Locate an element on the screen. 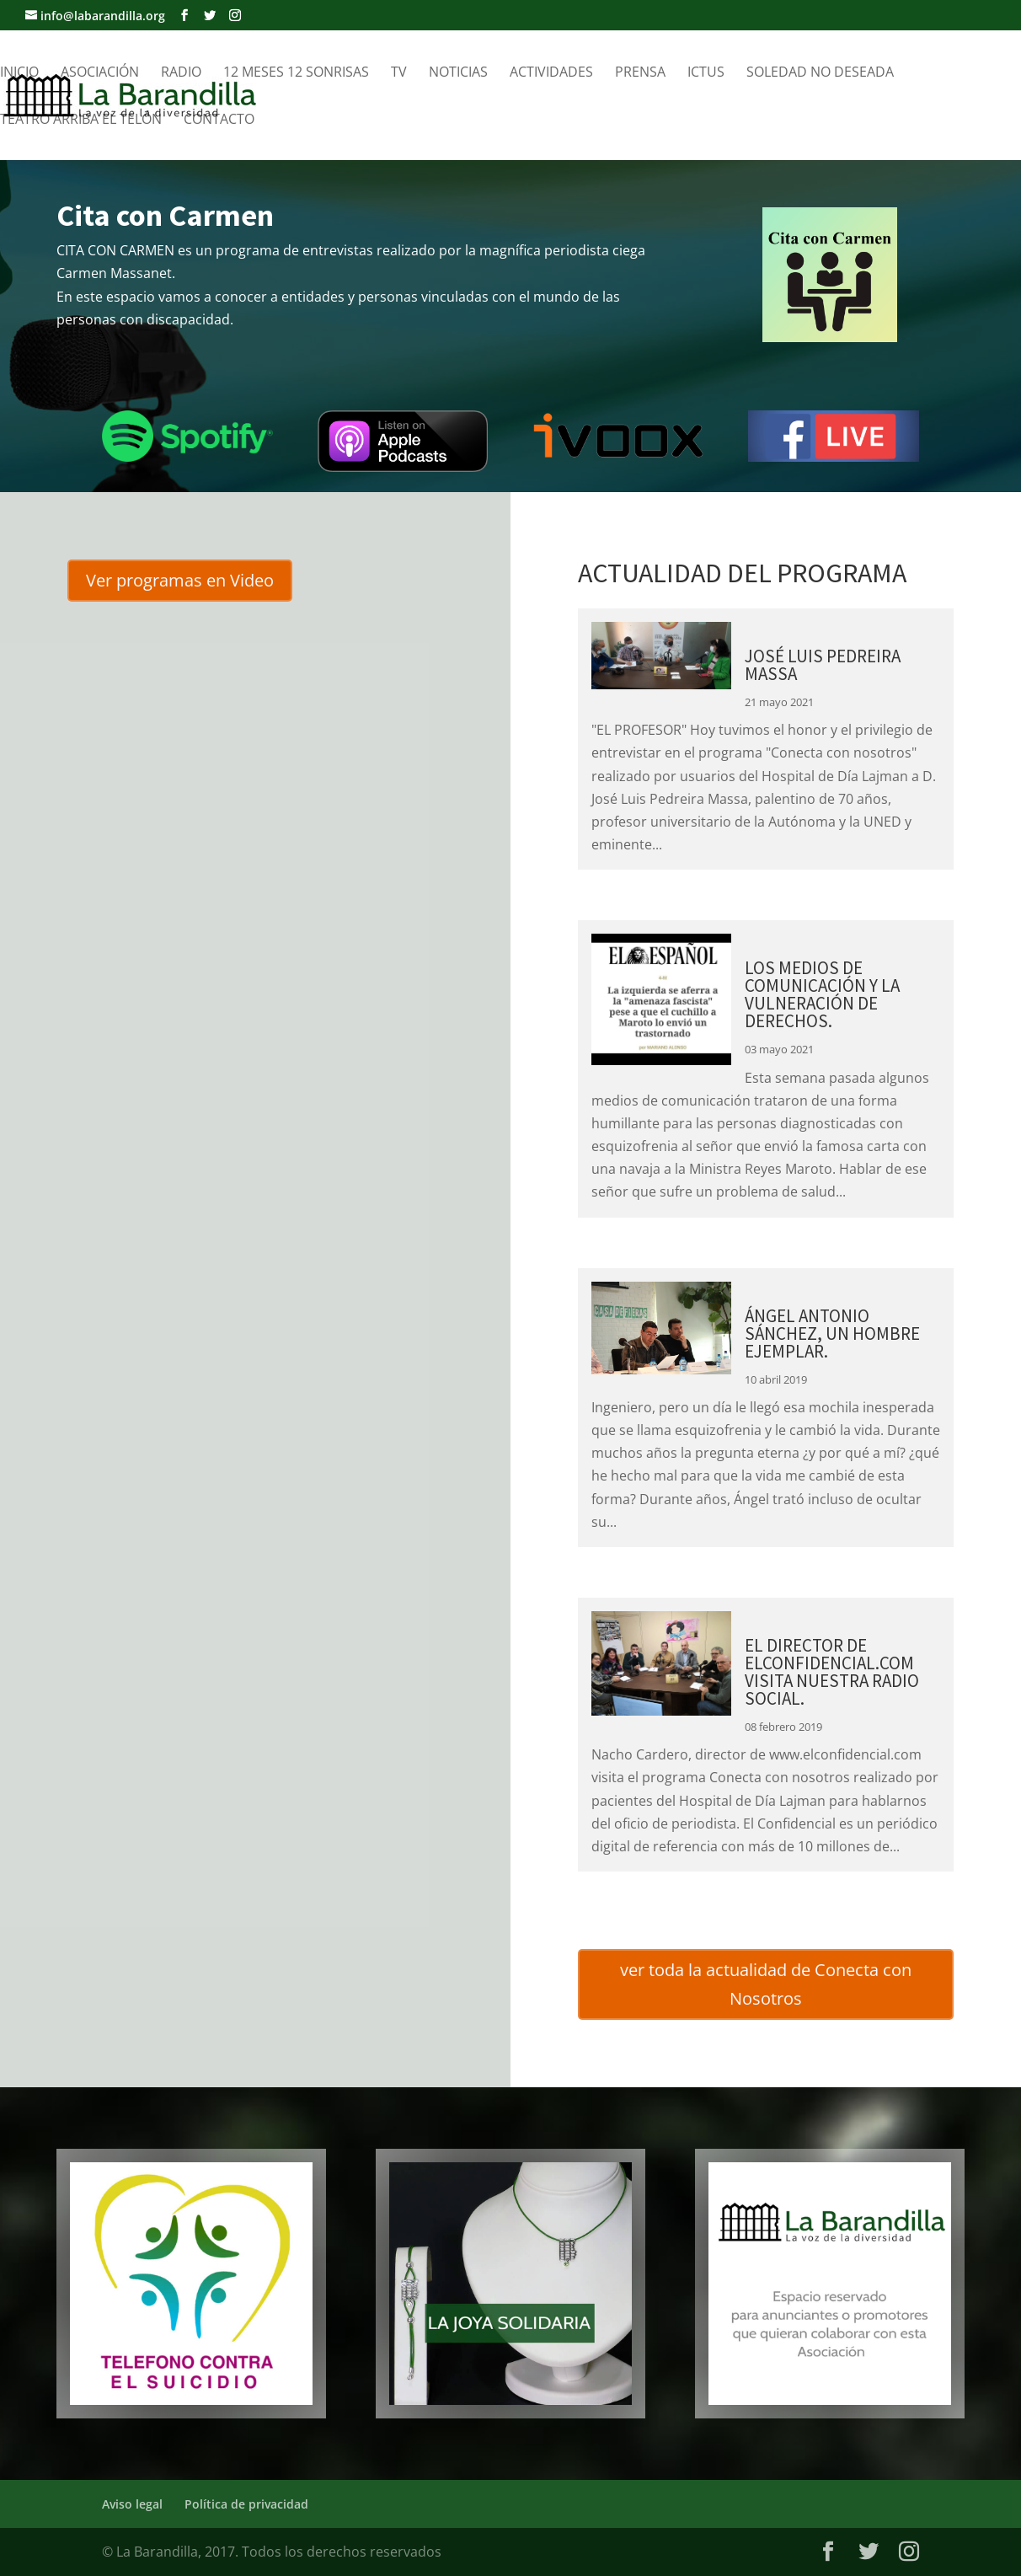 The height and width of the screenshot is (2576, 1021). Prensa is located at coordinates (640, 73).